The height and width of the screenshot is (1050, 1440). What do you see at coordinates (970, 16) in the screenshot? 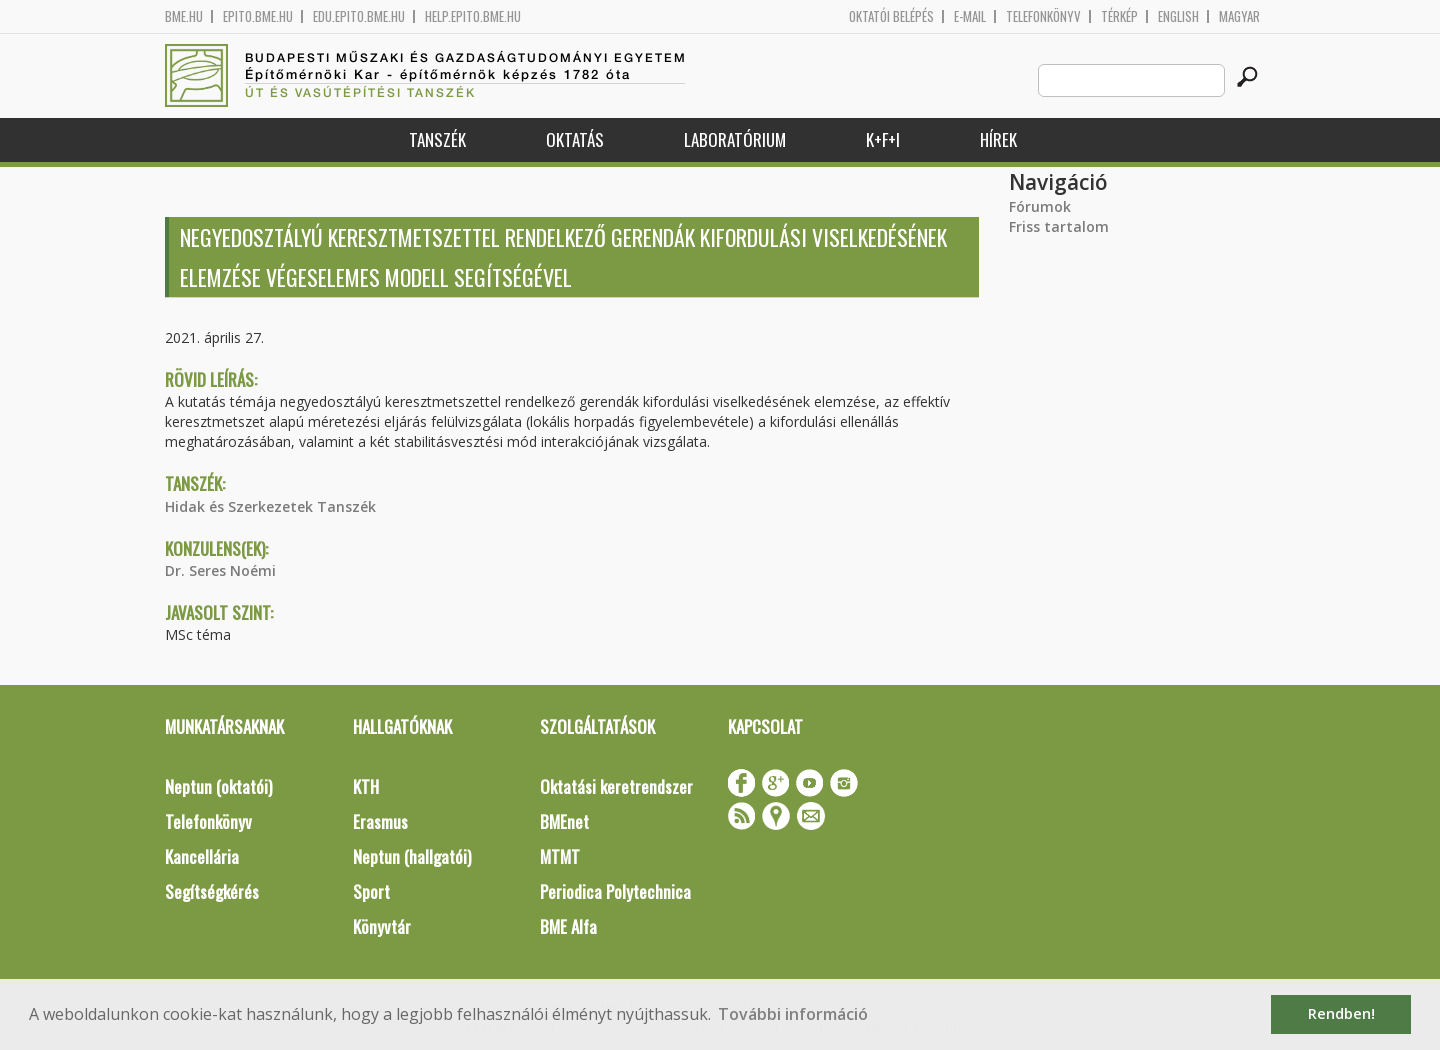
I see `E-mail` at bounding box center [970, 16].